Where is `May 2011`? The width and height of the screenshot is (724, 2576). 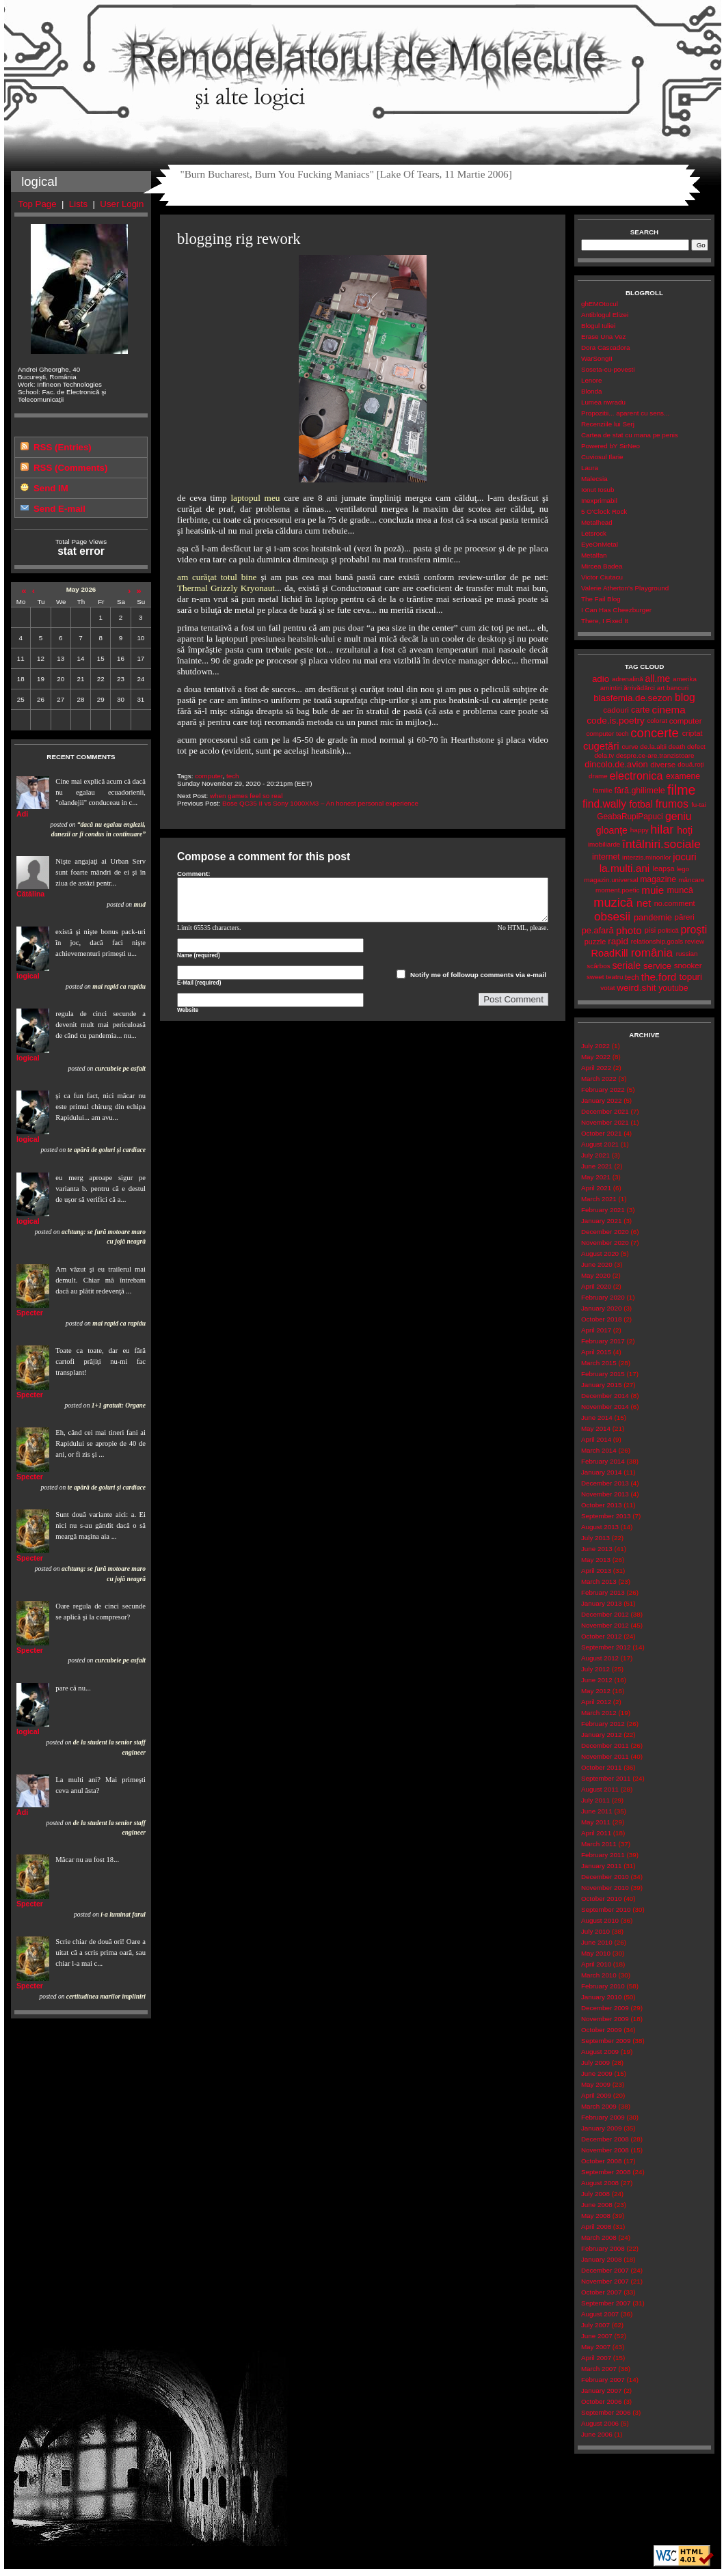 May 2011 is located at coordinates (596, 1822).